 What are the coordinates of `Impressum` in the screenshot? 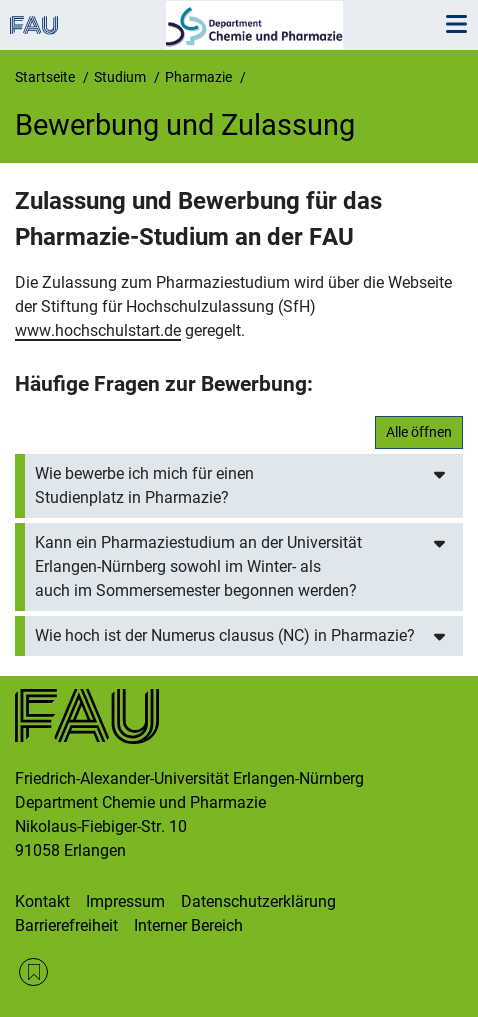 It's located at (125, 901).